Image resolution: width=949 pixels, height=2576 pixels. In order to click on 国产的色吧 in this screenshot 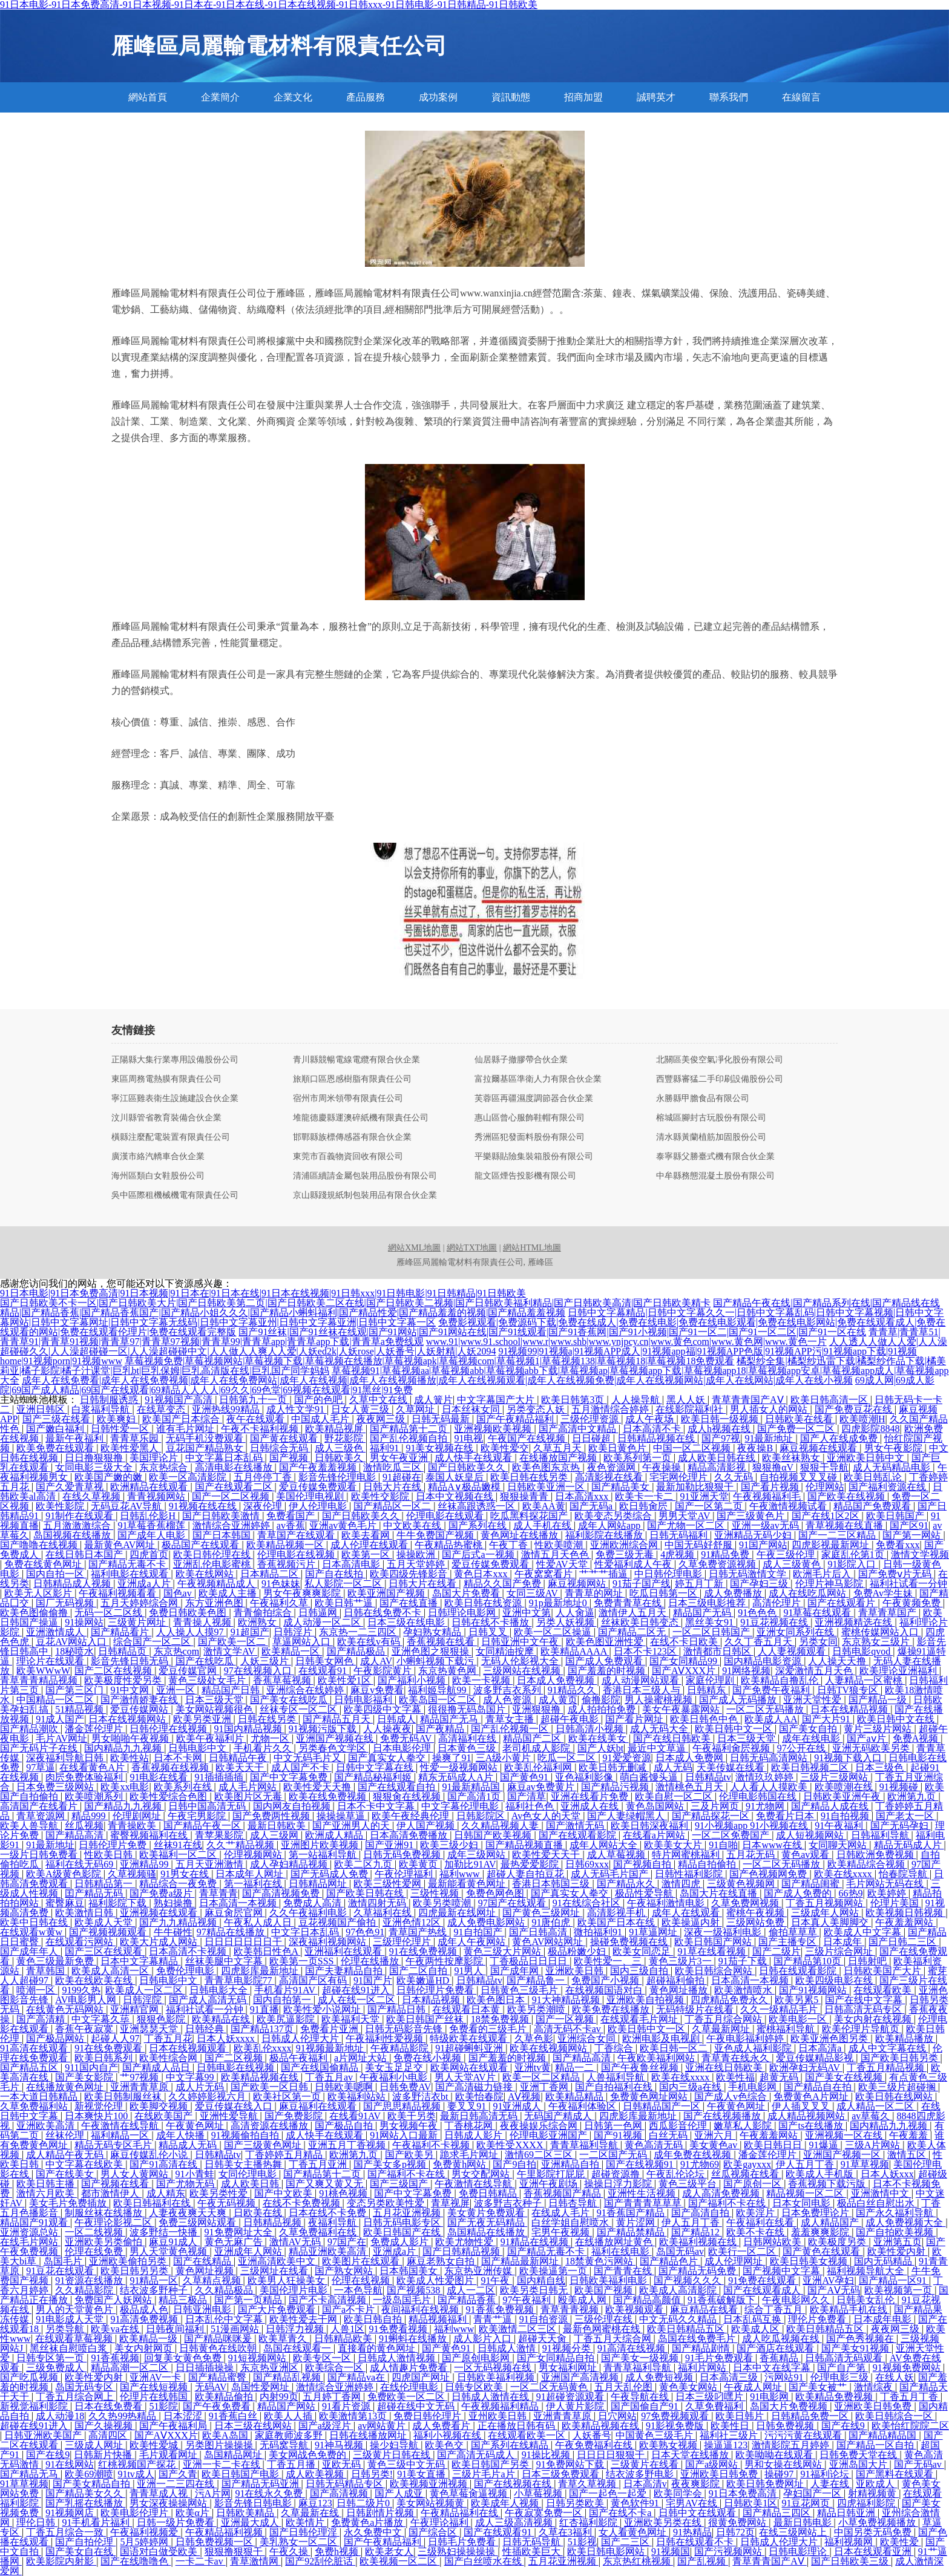, I will do `click(319, 1399)`.